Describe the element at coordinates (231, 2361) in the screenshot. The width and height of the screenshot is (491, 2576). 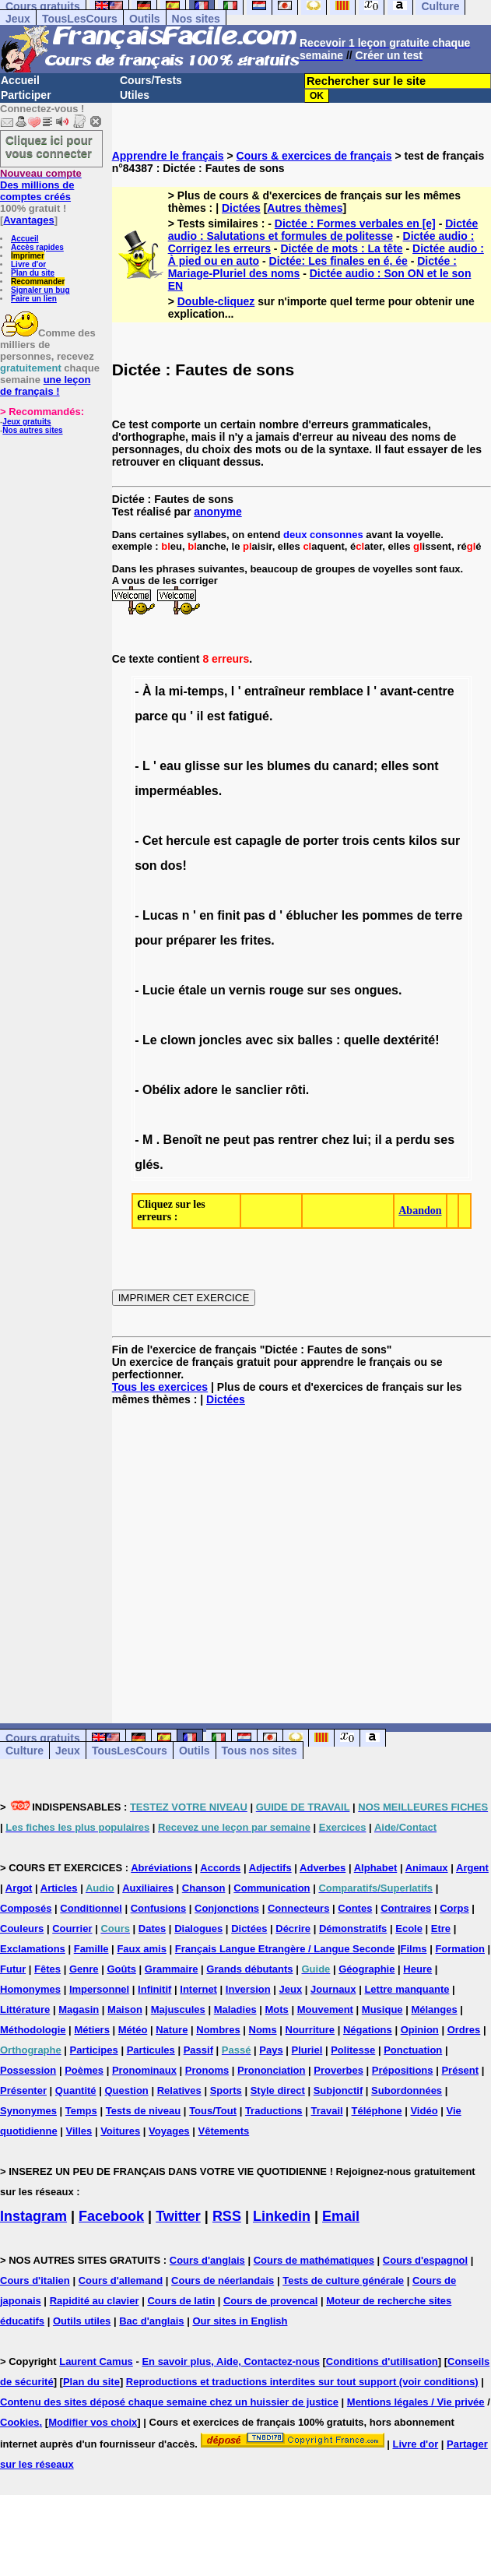
I see `En savoir plus, Aide, Contactez-nous` at that location.